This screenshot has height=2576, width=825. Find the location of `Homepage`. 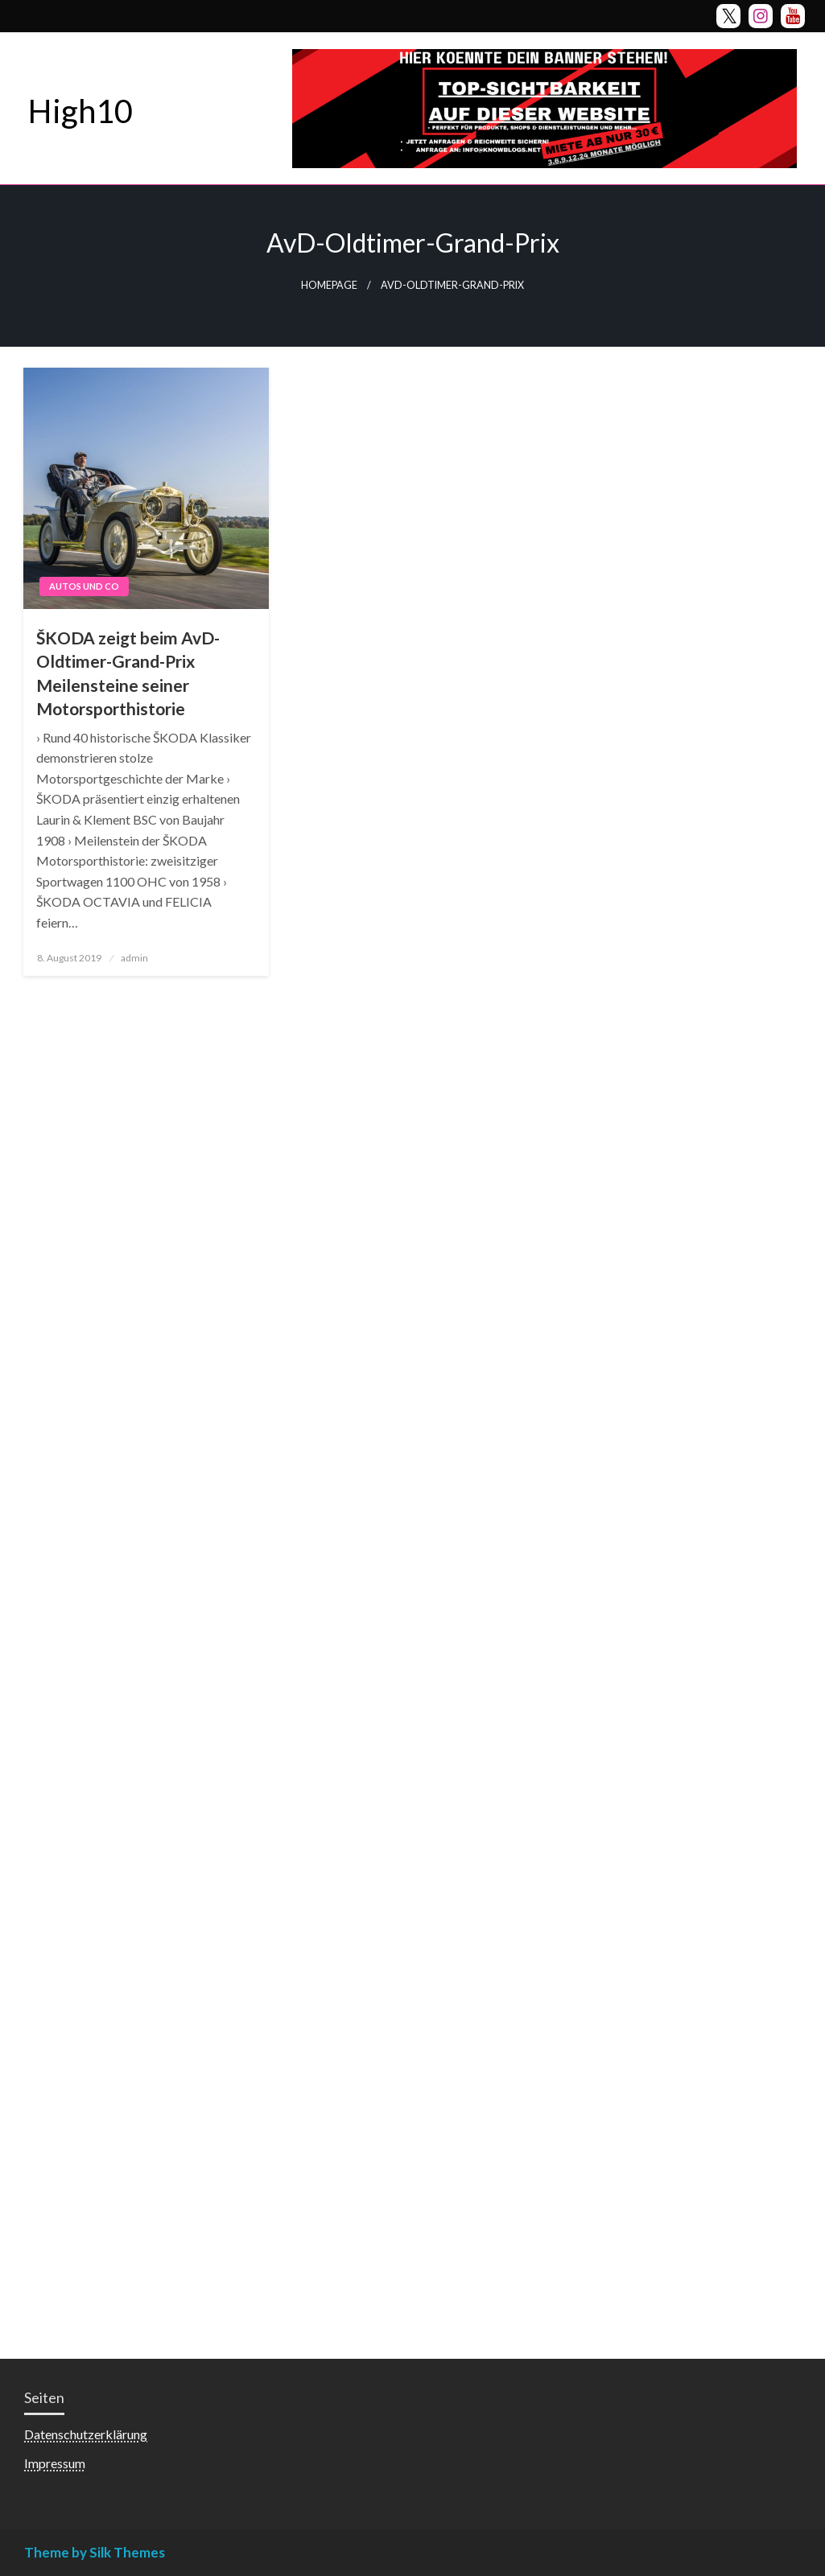

Homepage is located at coordinates (329, 285).